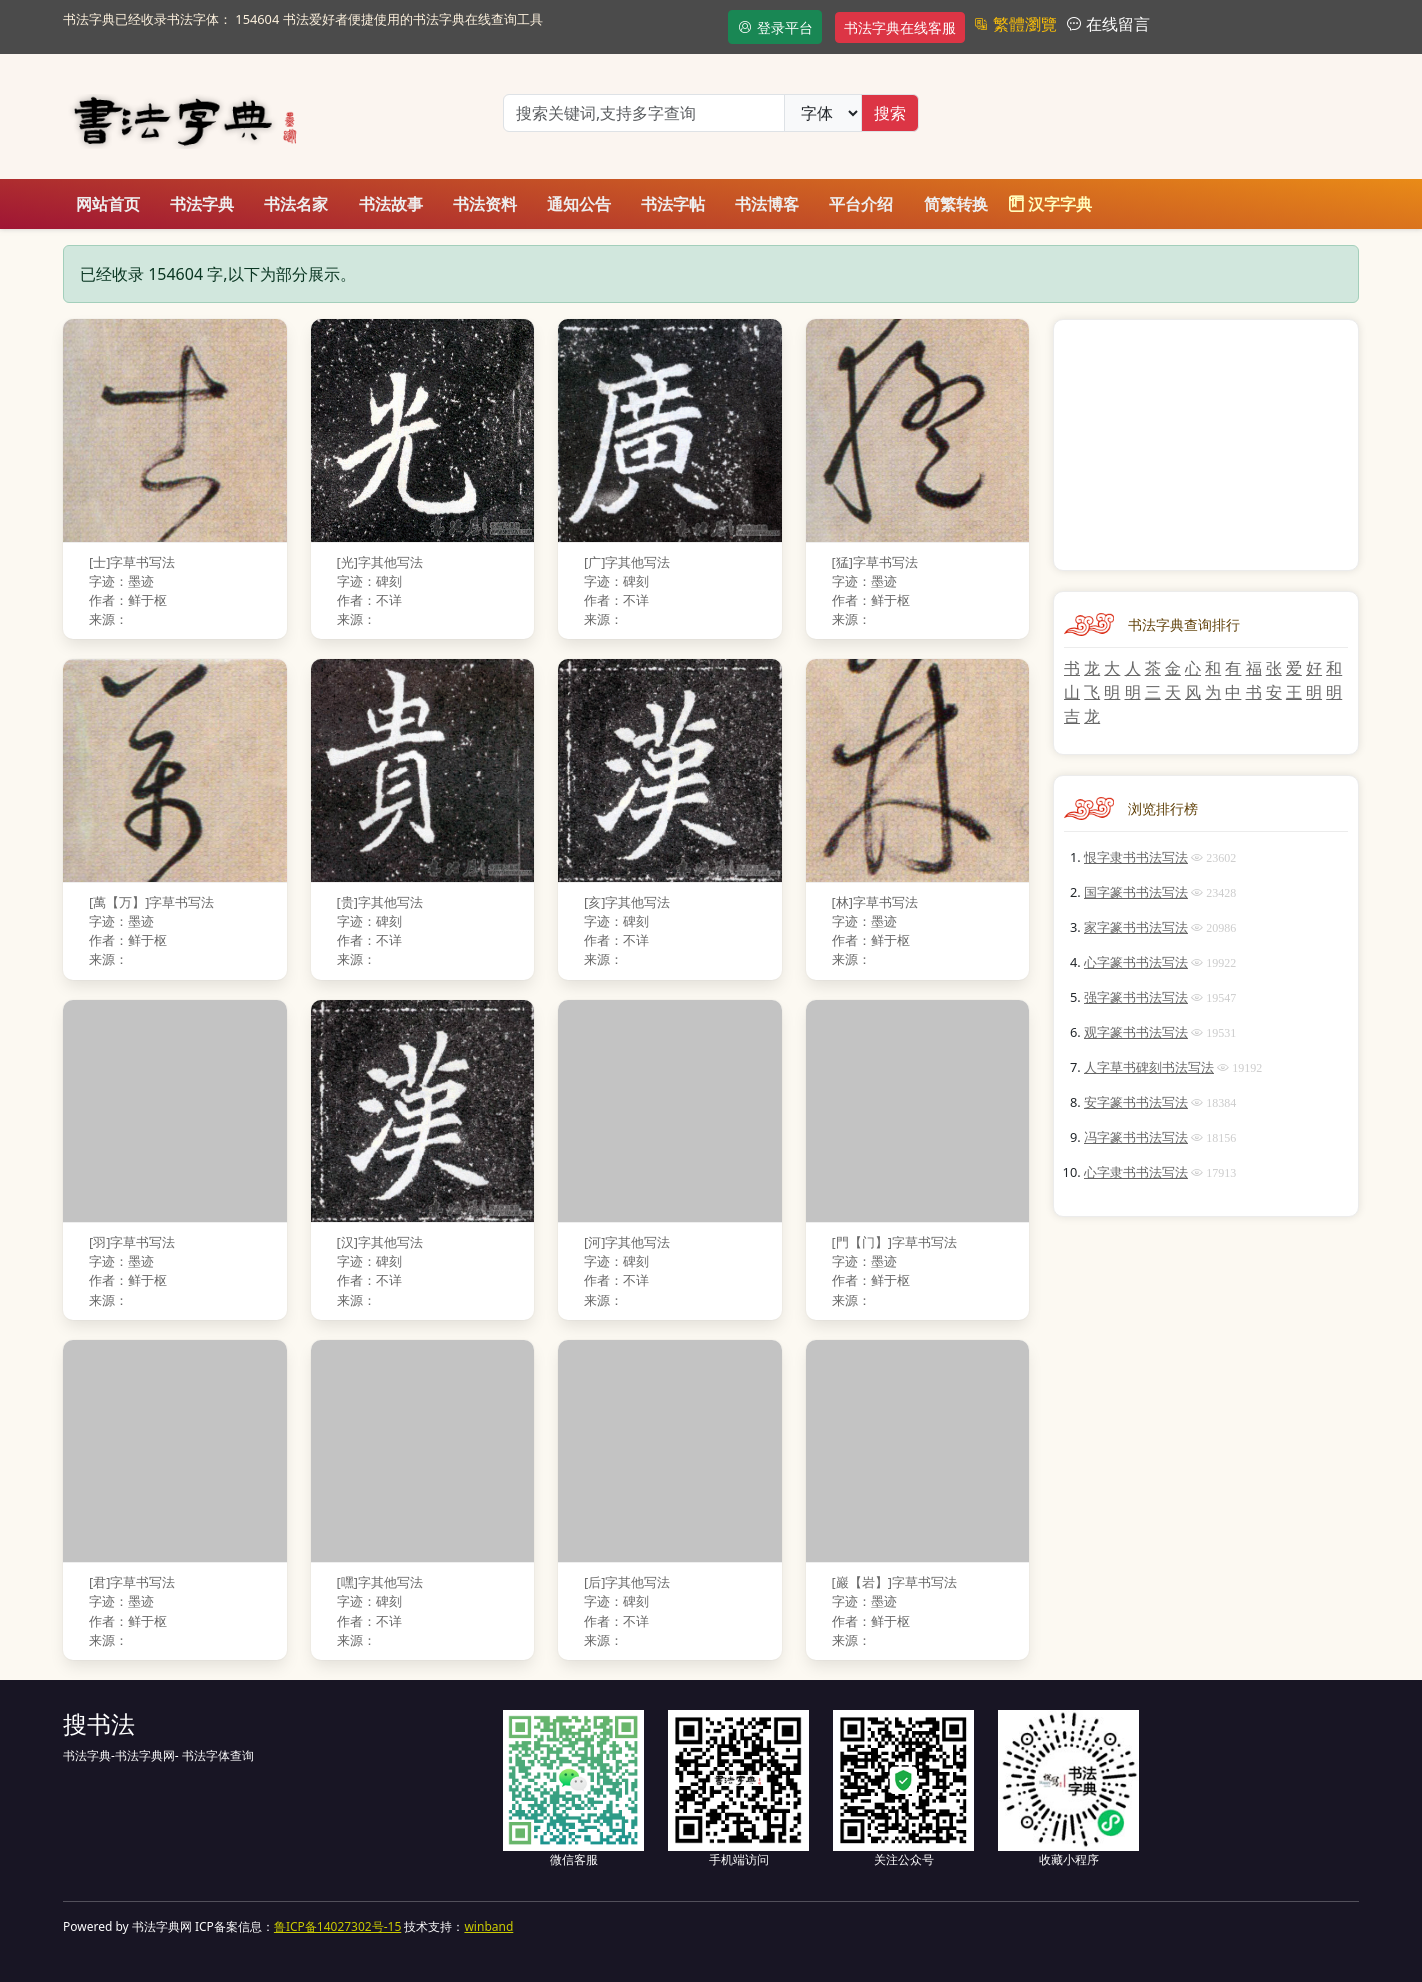 The height and width of the screenshot is (1982, 1422). I want to click on 字迹：碑刻, so click(369, 581).